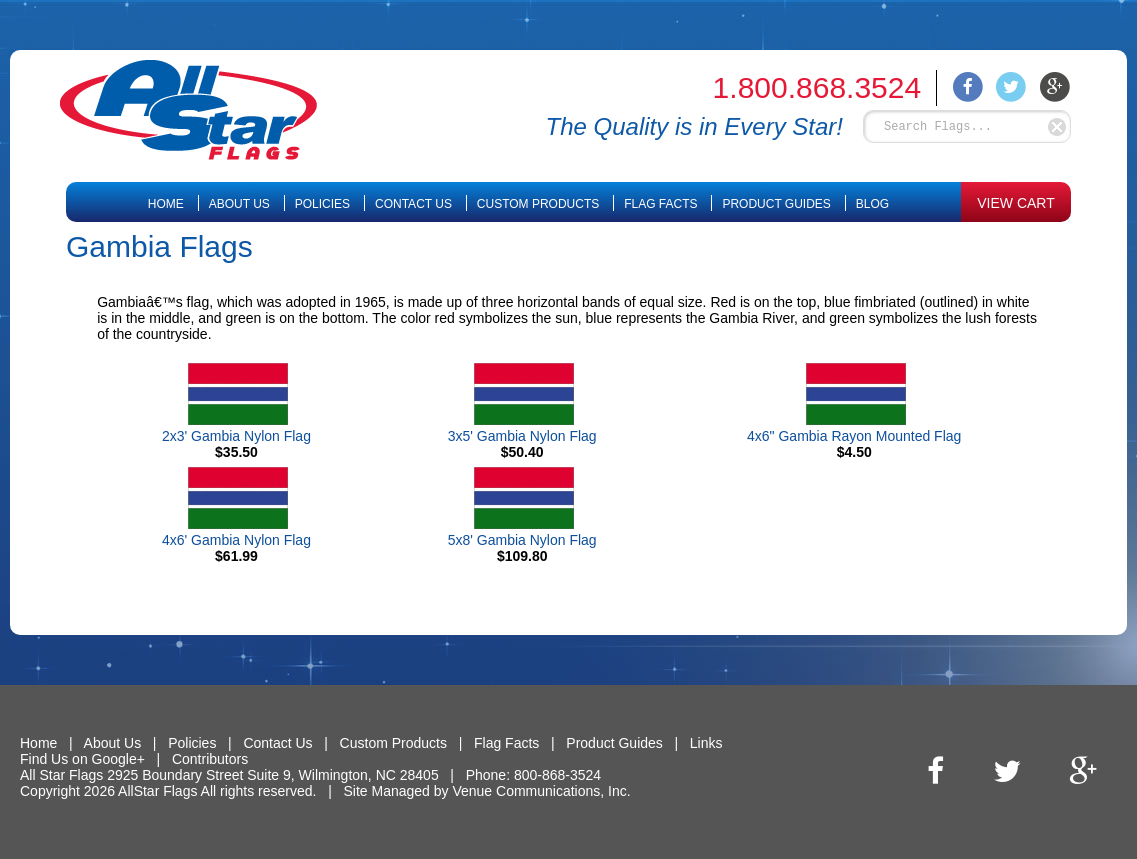  Describe the element at coordinates (236, 436) in the screenshot. I see `2x3' Gambia Nylon Flag` at that location.